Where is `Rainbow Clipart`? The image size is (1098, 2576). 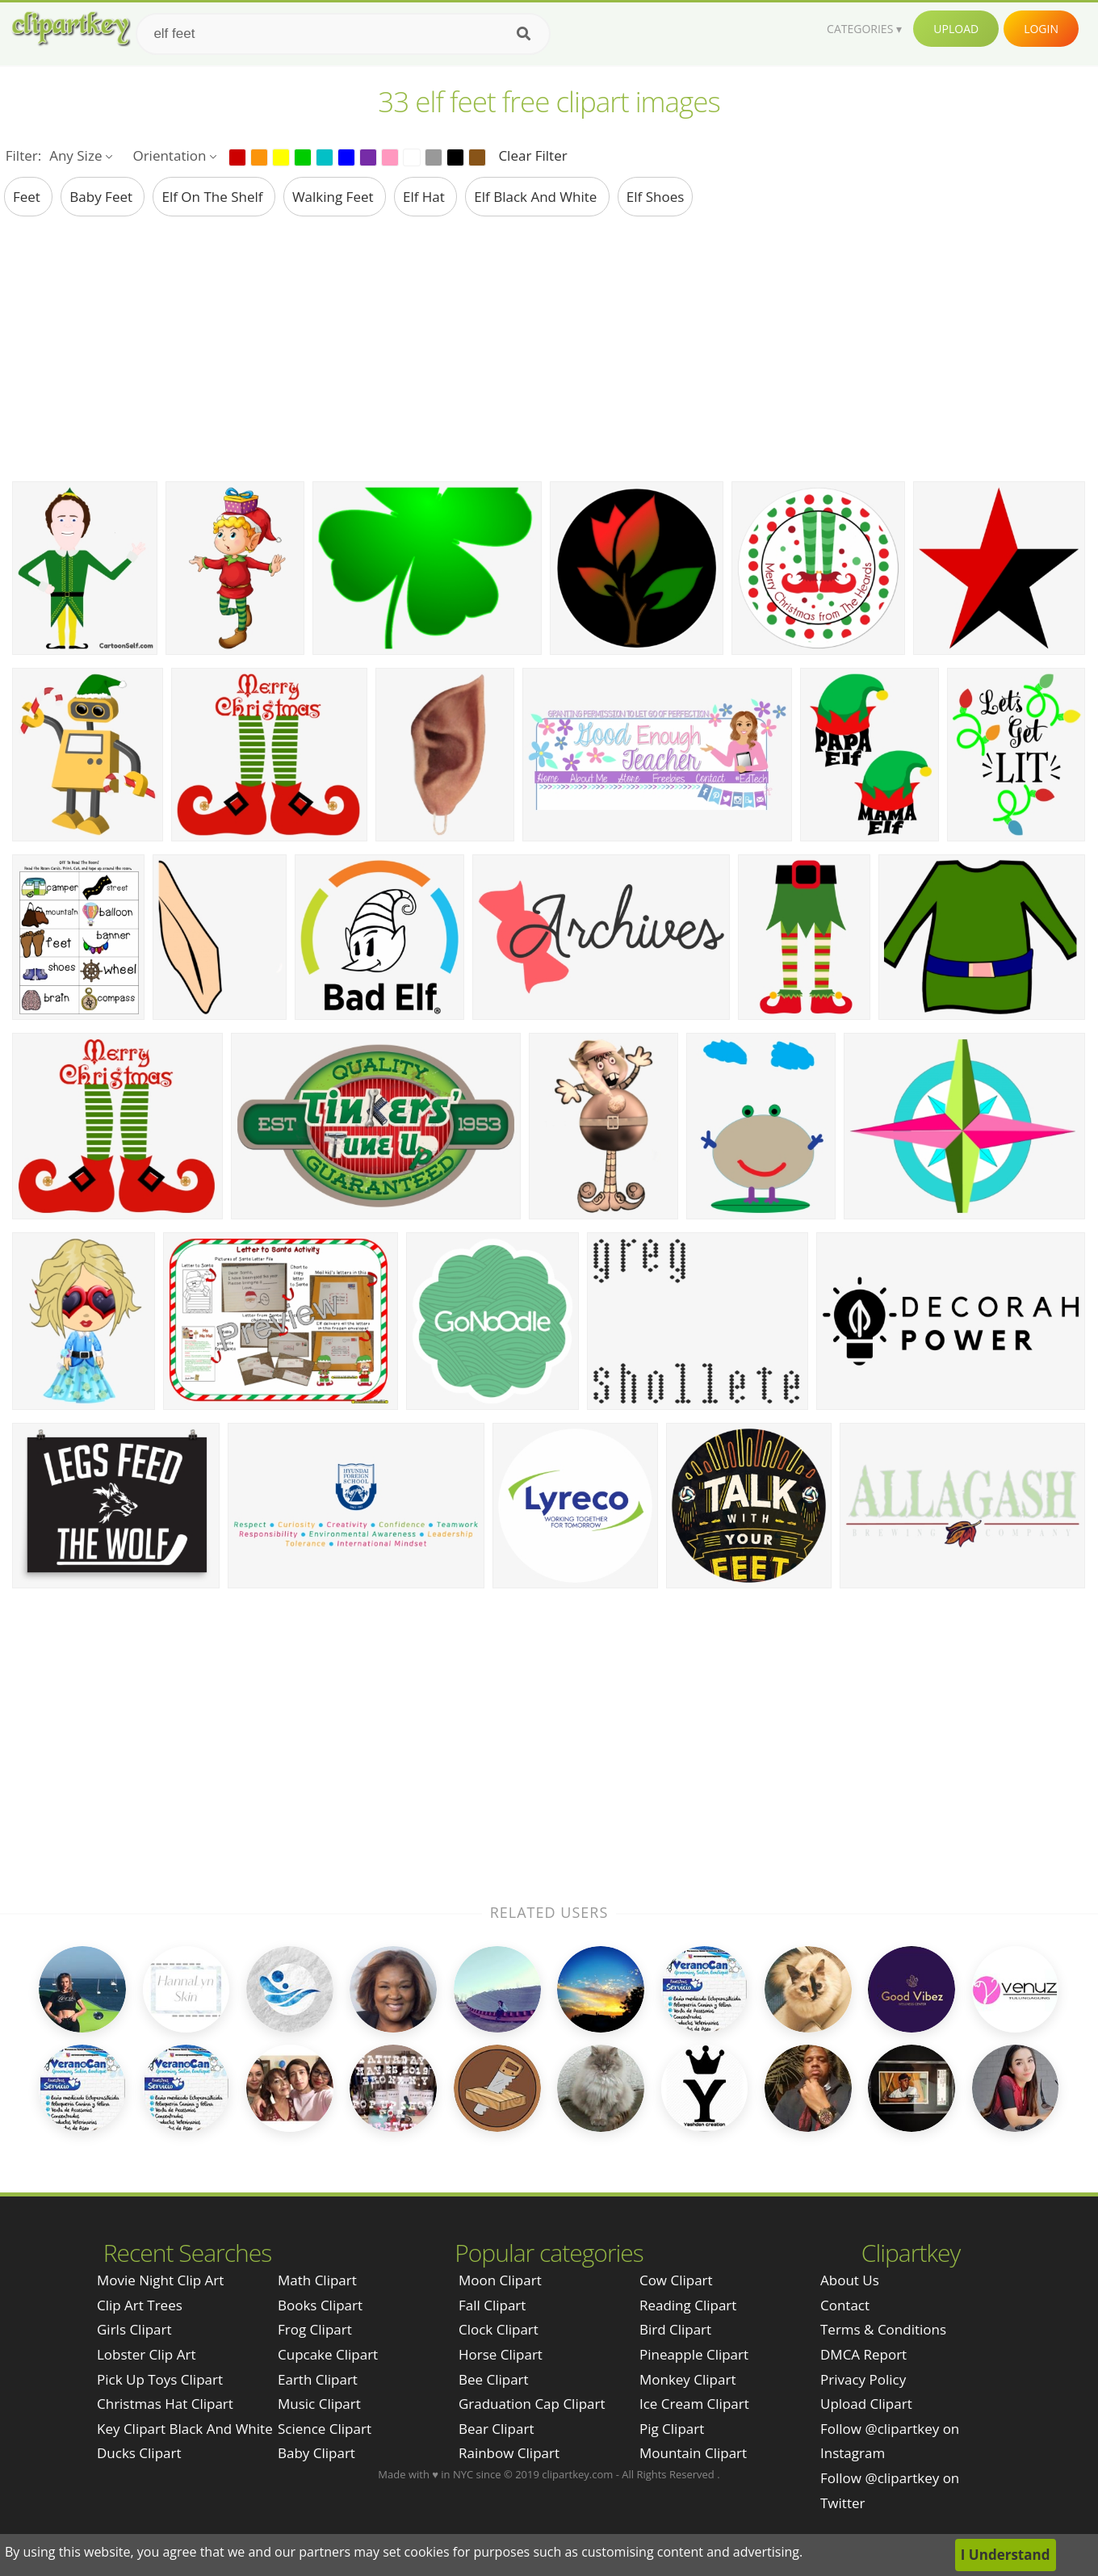
Rainbow Clipart is located at coordinates (509, 2453).